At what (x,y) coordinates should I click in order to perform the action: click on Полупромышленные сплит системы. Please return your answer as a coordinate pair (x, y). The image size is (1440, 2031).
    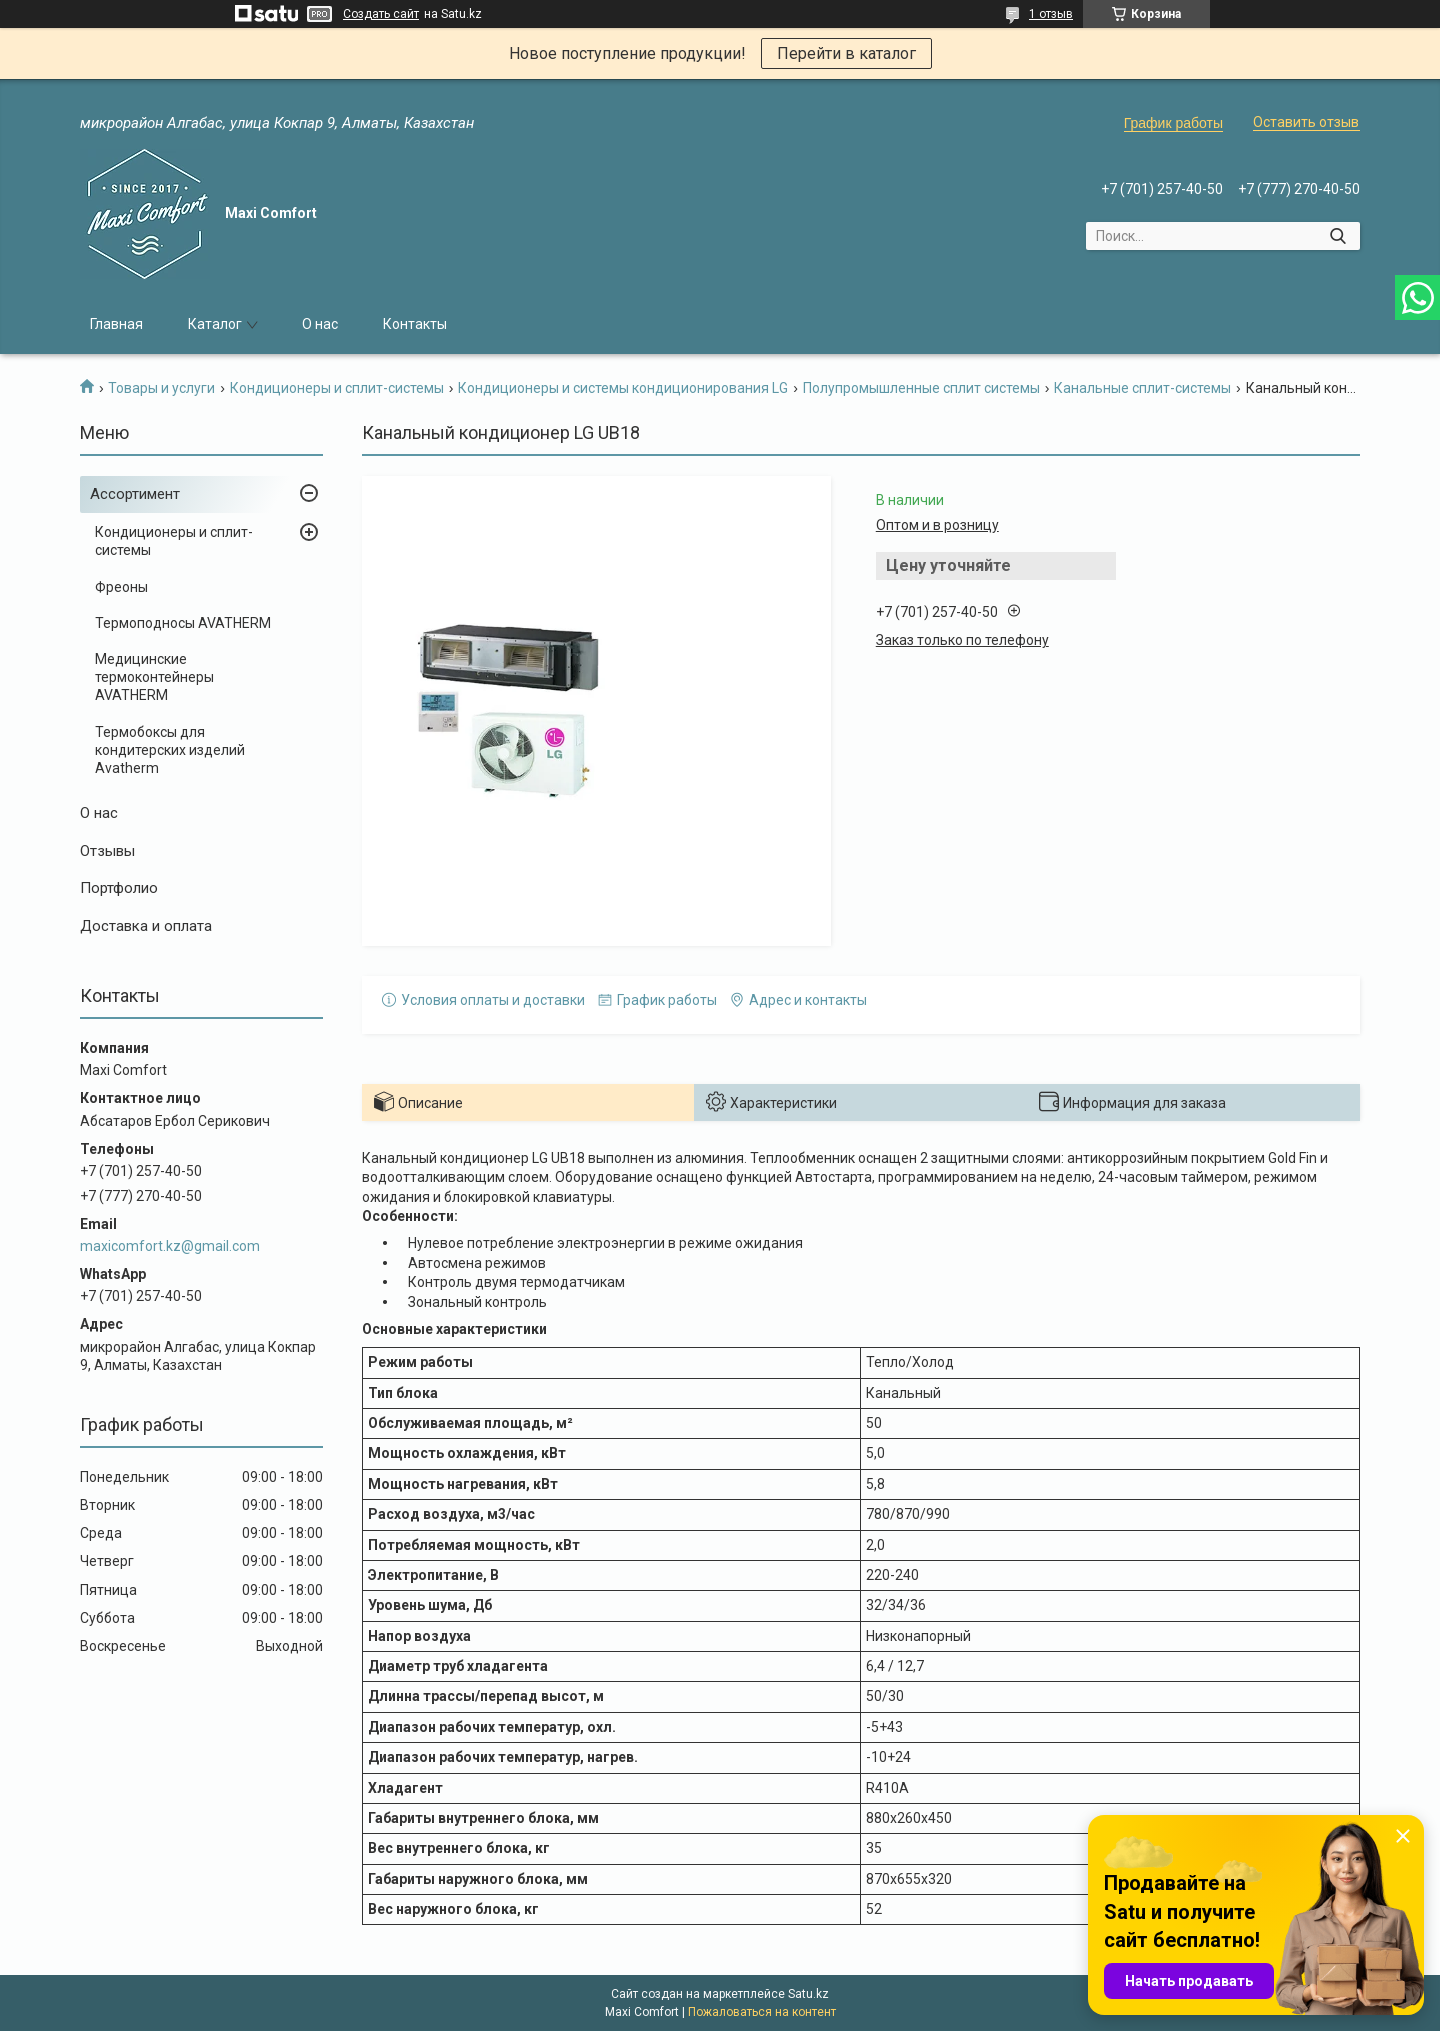
    Looking at the image, I should click on (921, 388).